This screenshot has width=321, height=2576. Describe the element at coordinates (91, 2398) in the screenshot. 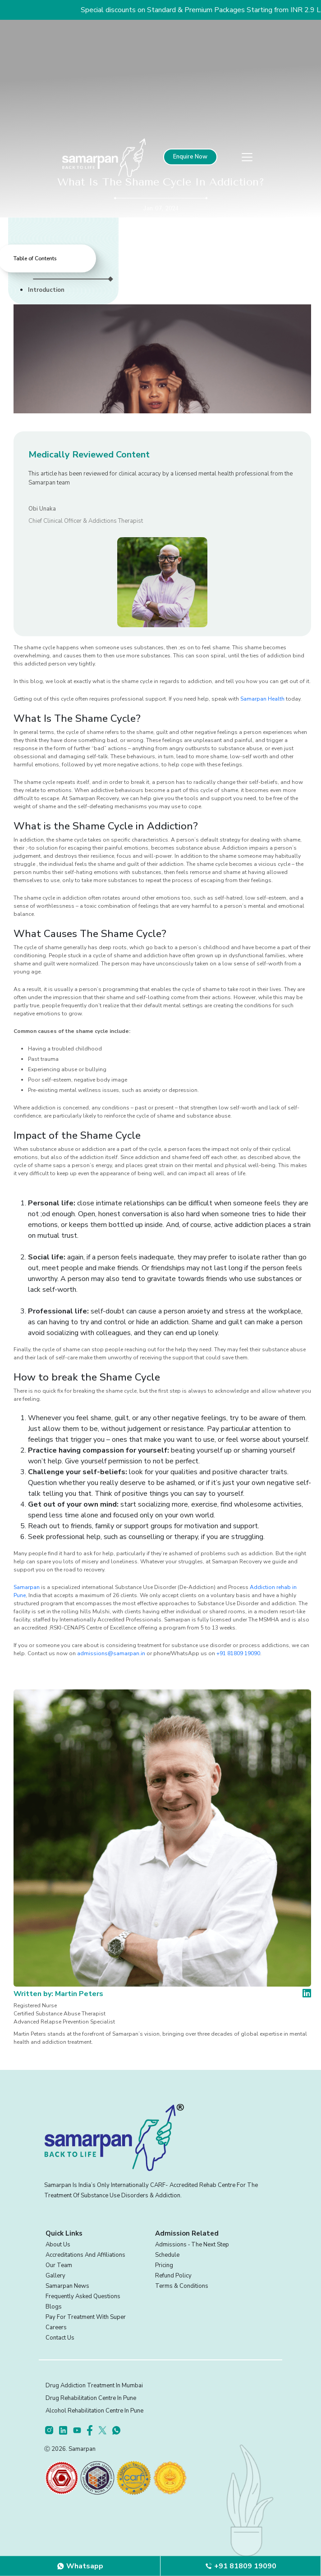

I see `Drug Rehabilitation Centre in Pune [footer]` at that location.